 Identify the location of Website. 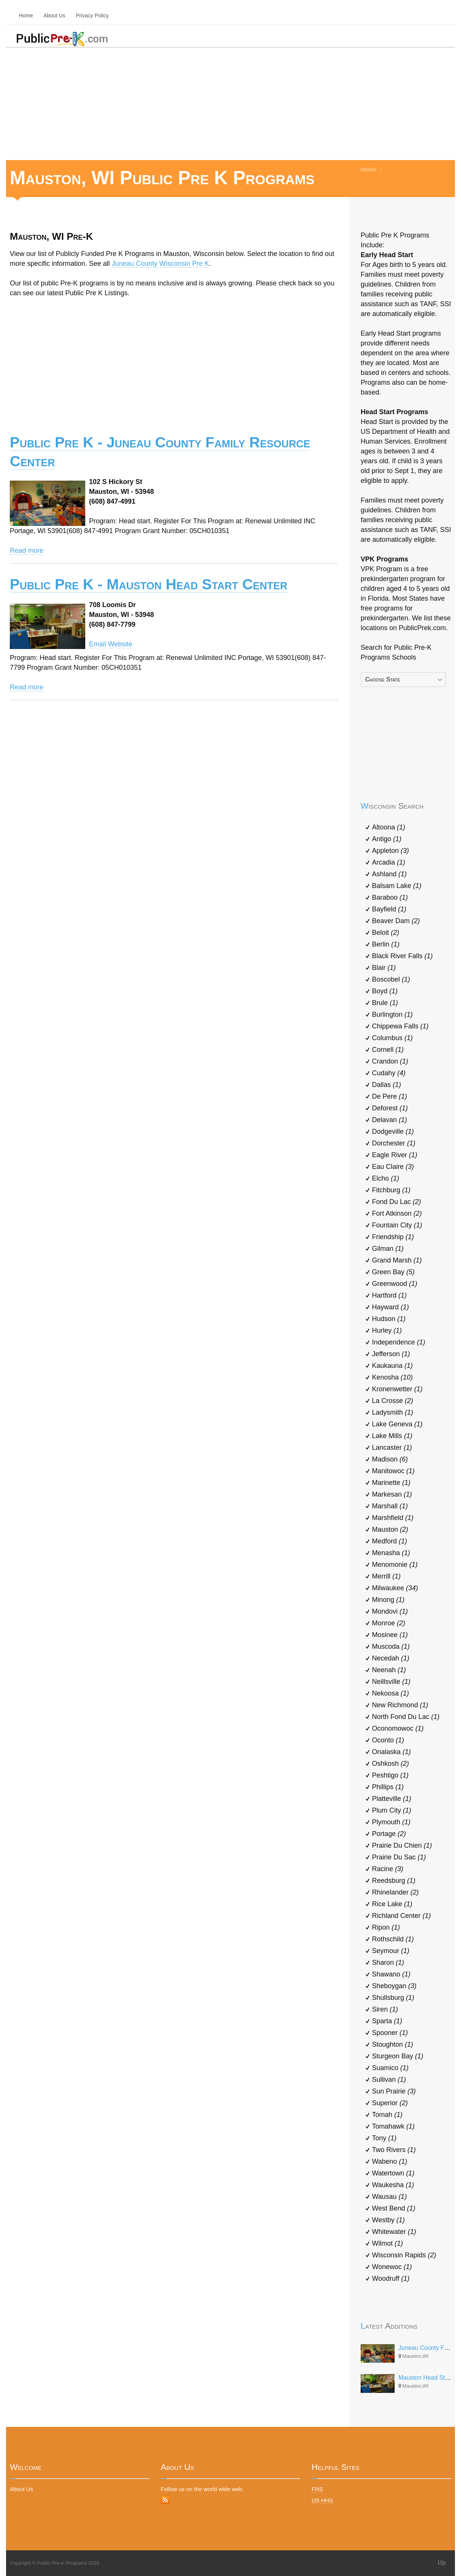
(120, 644).